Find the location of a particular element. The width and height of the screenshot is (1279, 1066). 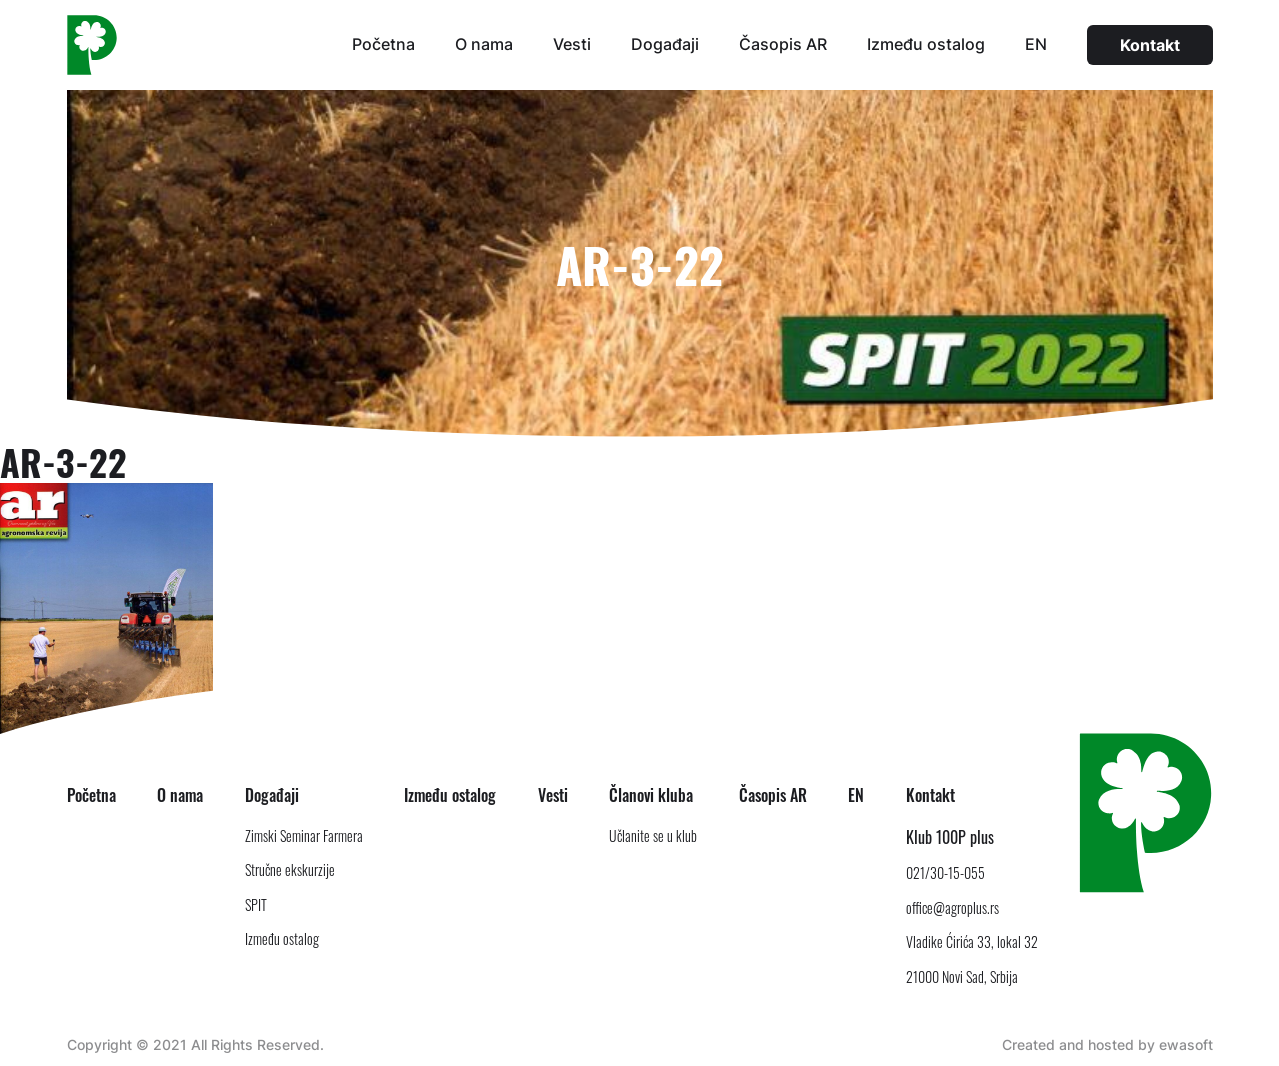

Članovi kluba is located at coordinates (651, 795).